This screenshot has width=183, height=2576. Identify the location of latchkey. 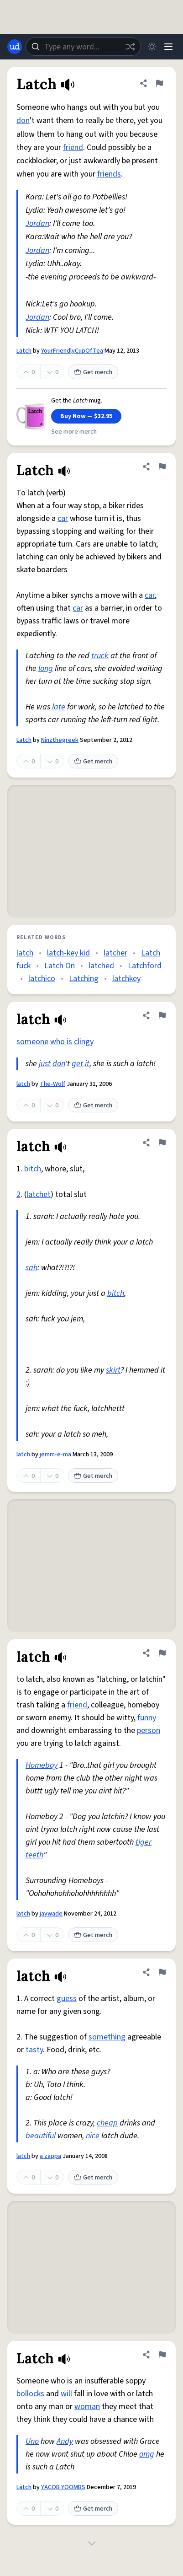
(126, 978).